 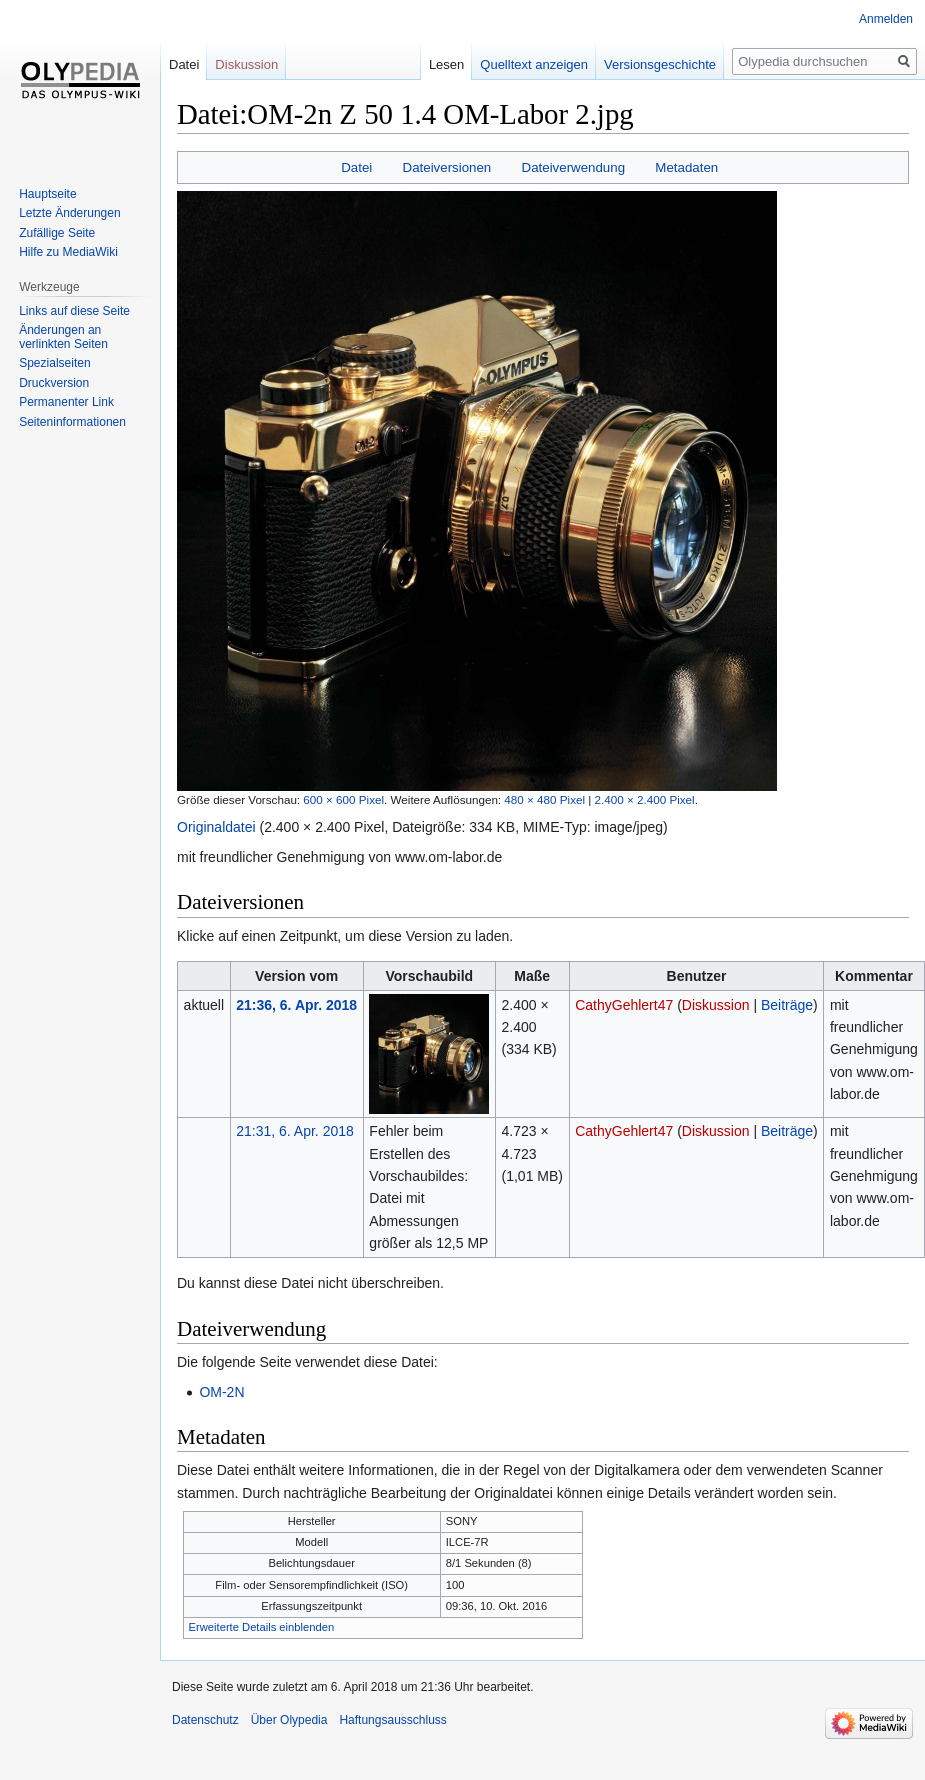 What do you see at coordinates (262, 1627) in the screenshot?
I see `Erweiterte Details einblenden [button]` at bounding box center [262, 1627].